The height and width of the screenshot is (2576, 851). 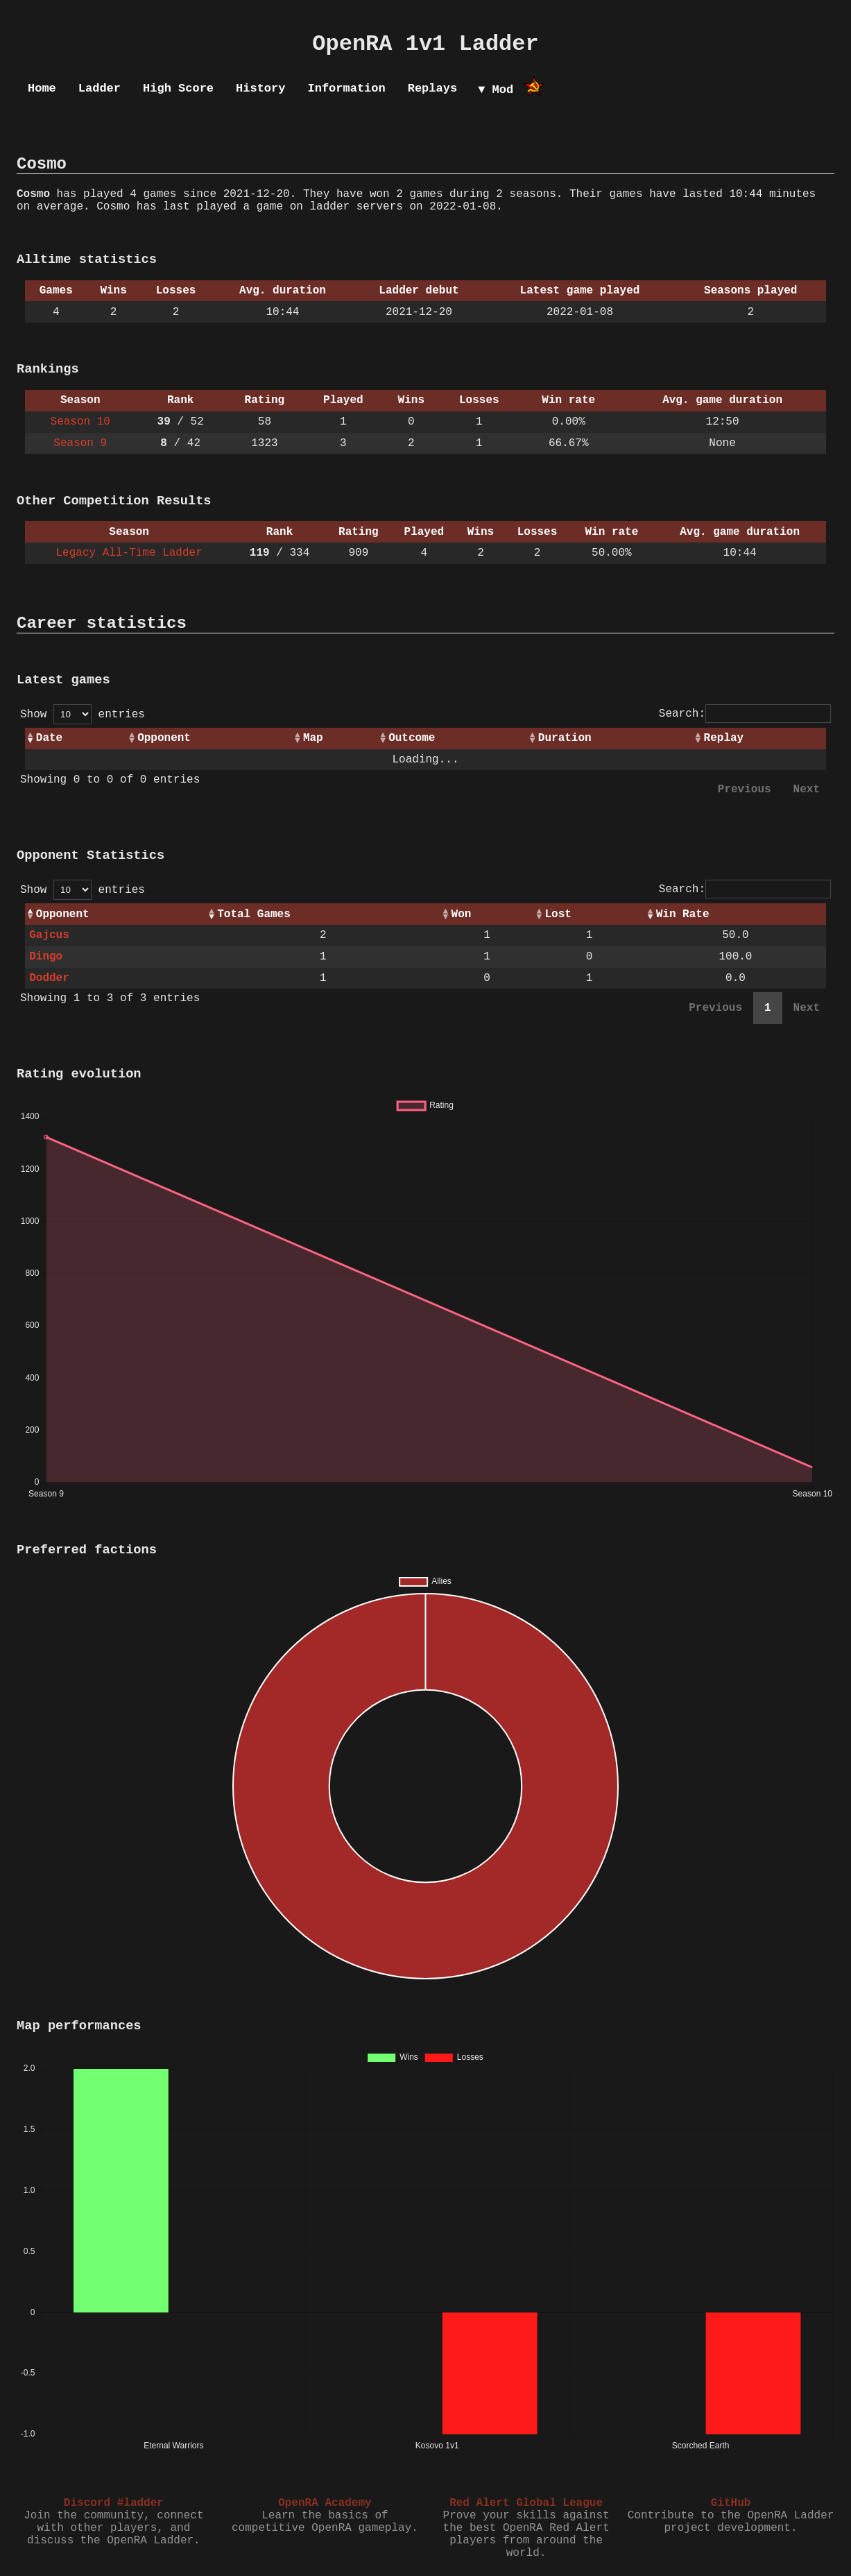 I want to click on Outcome [Outcome: activate to sort column ascending], so click(x=411, y=738).